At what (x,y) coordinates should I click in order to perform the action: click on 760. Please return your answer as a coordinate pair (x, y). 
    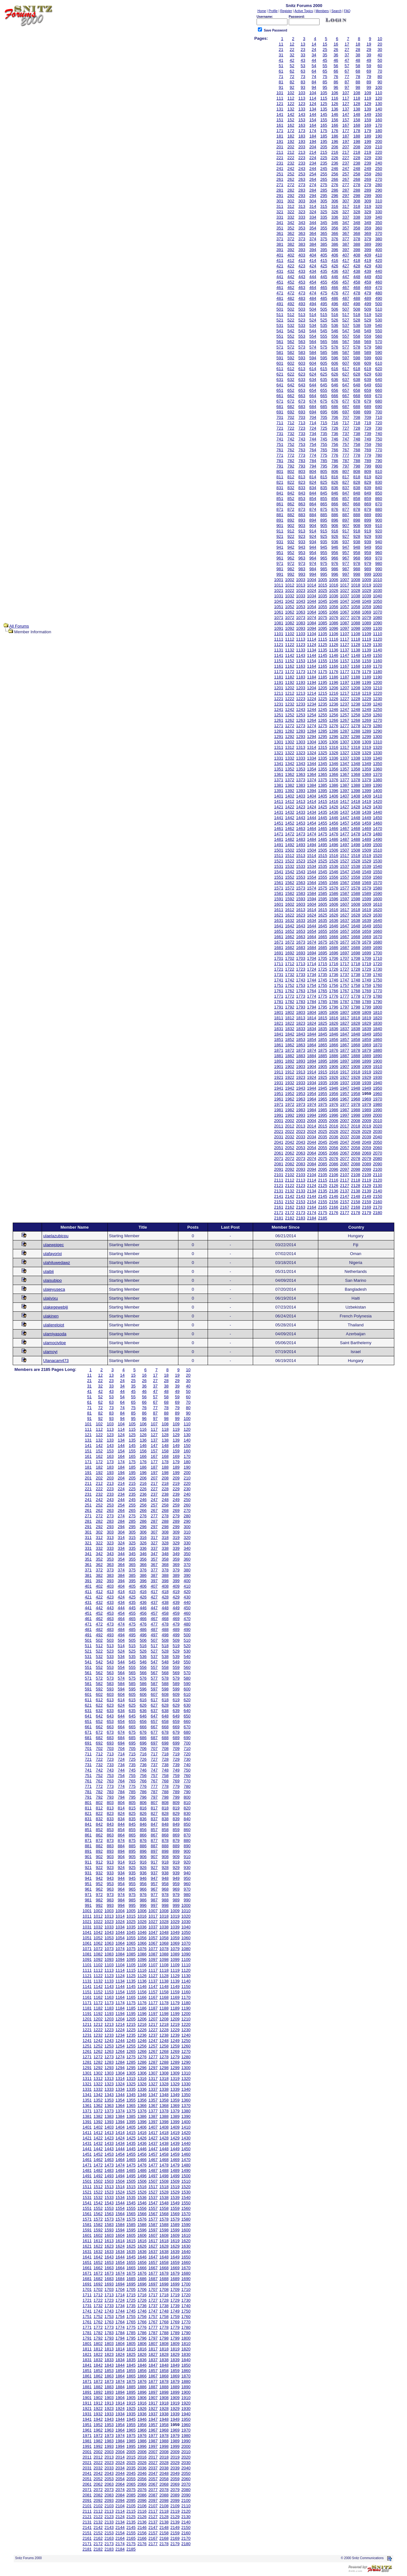
    Looking at the image, I should click on (378, 444).